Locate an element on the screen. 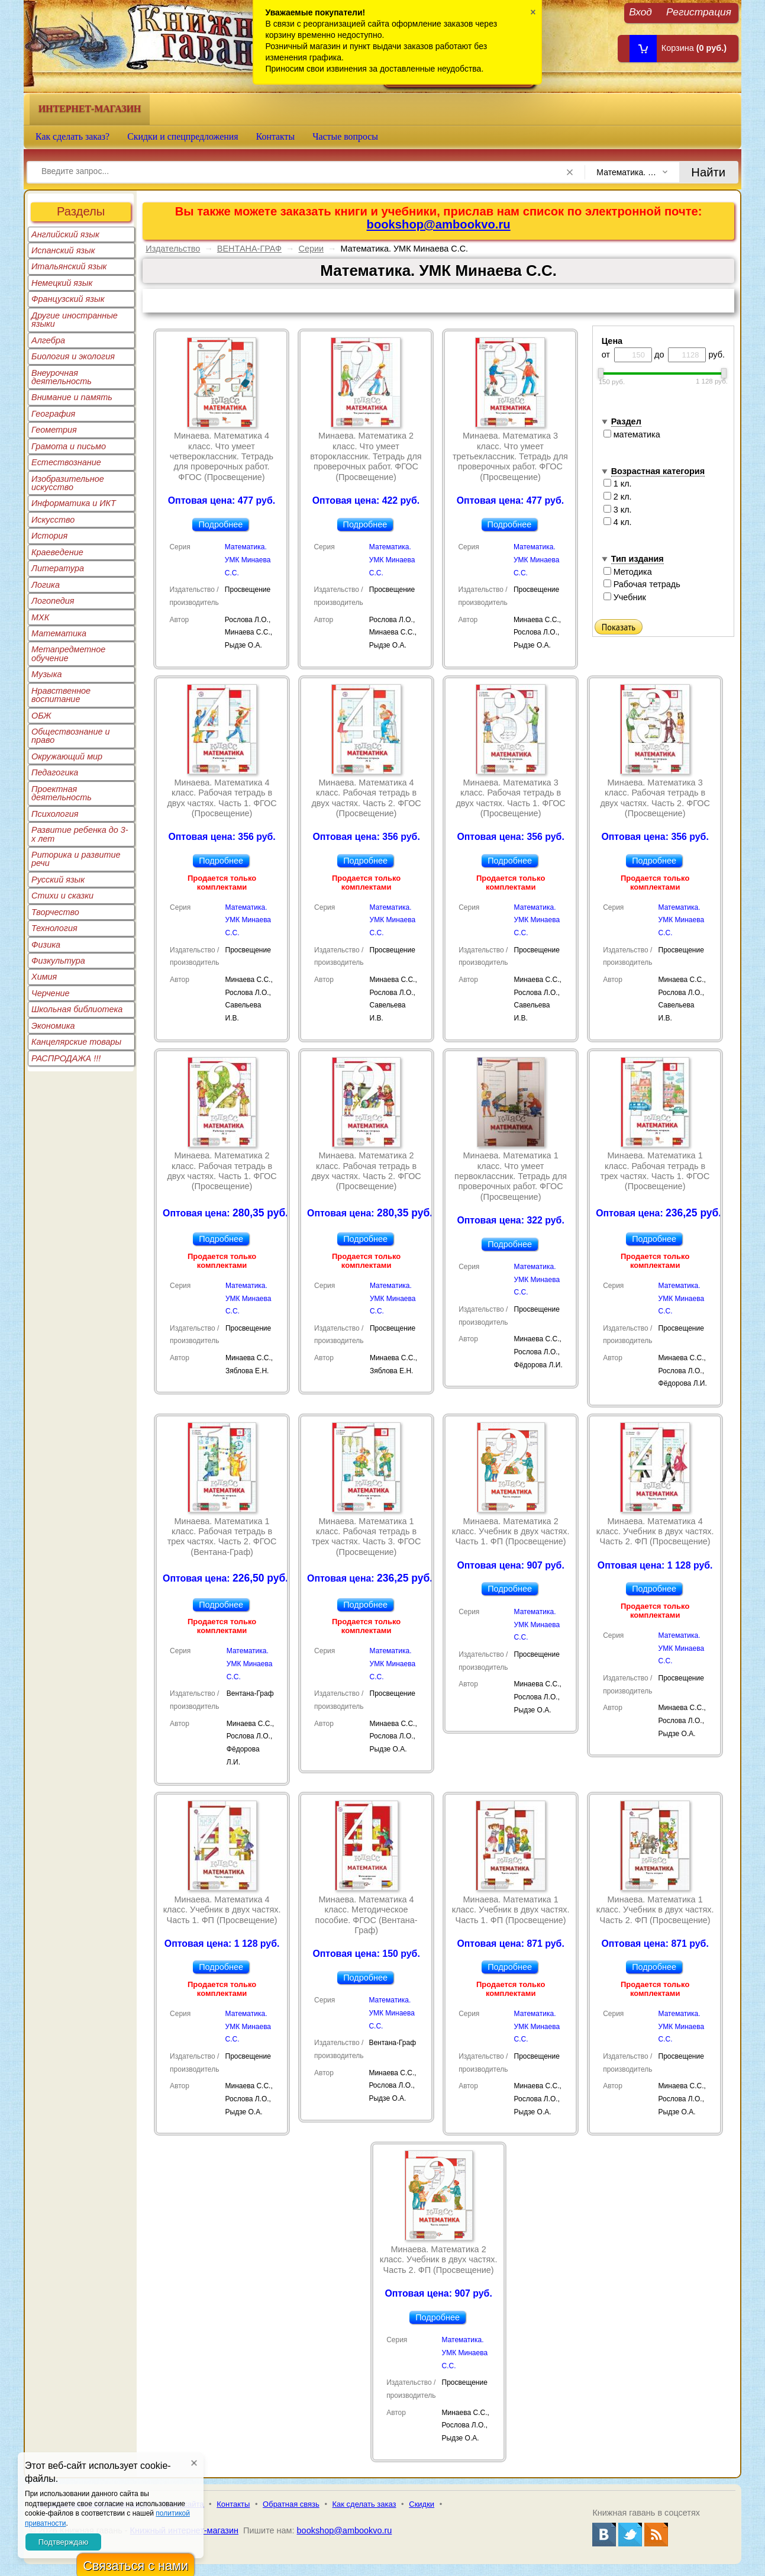  Издательство is located at coordinates (173, 248).